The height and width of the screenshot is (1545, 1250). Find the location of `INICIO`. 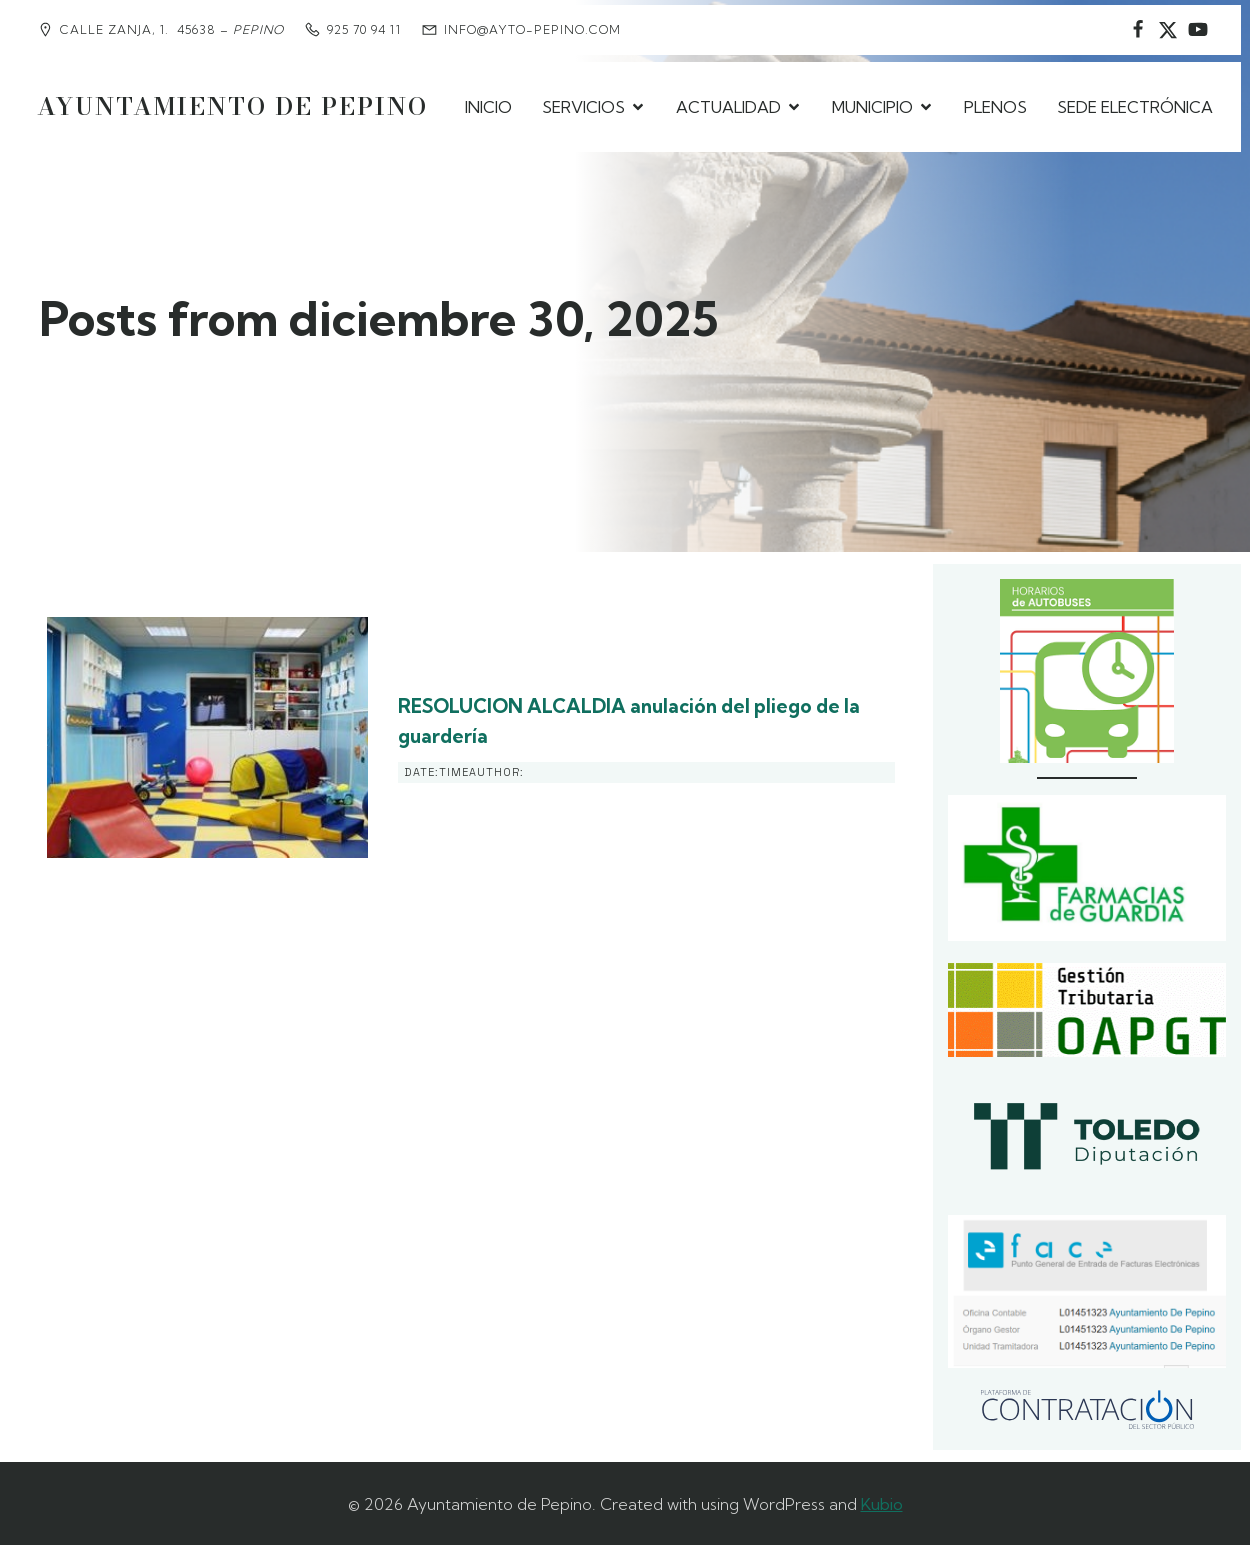

INICIO is located at coordinates (488, 105).